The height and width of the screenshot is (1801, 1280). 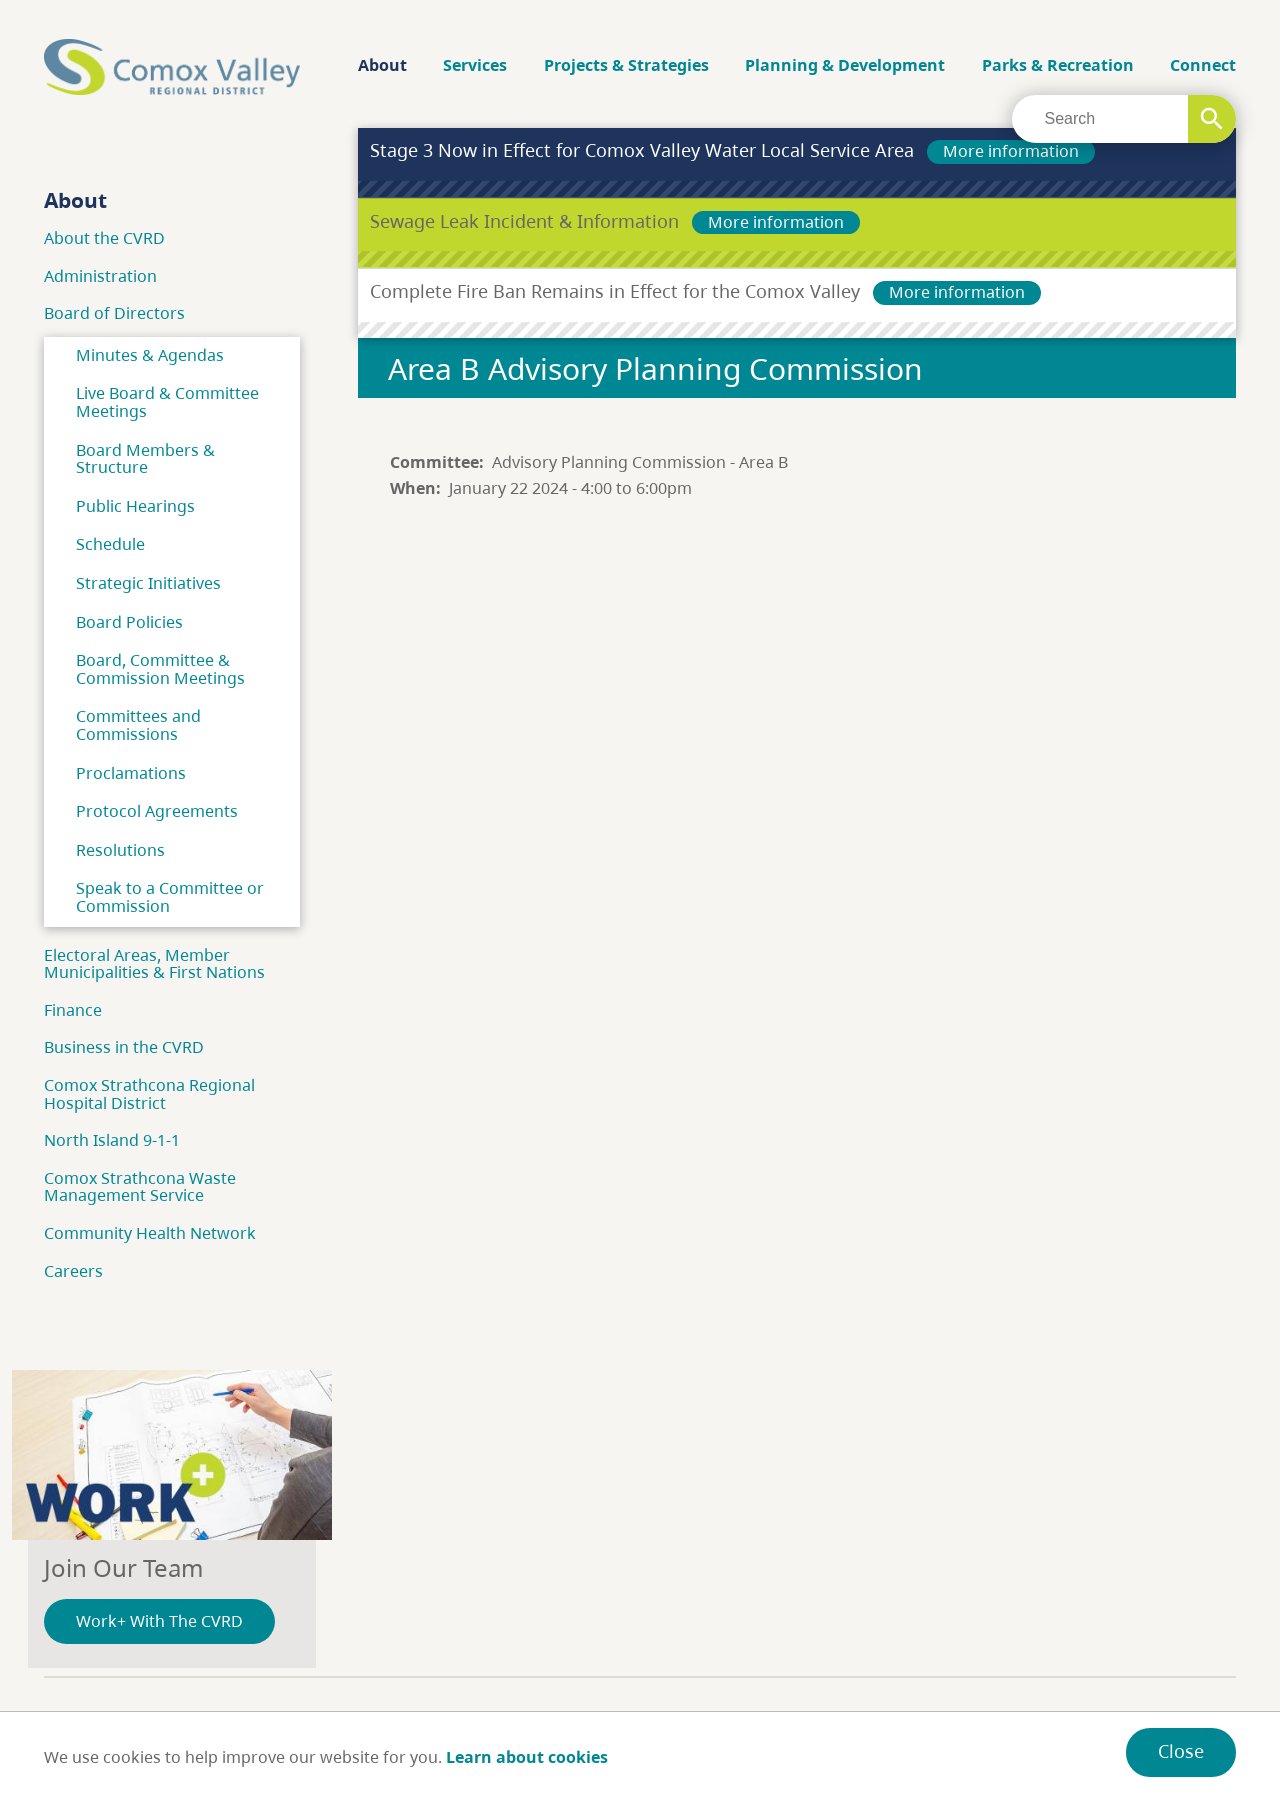 What do you see at coordinates (135, 506) in the screenshot?
I see `Public Hearings` at bounding box center [135, 506].